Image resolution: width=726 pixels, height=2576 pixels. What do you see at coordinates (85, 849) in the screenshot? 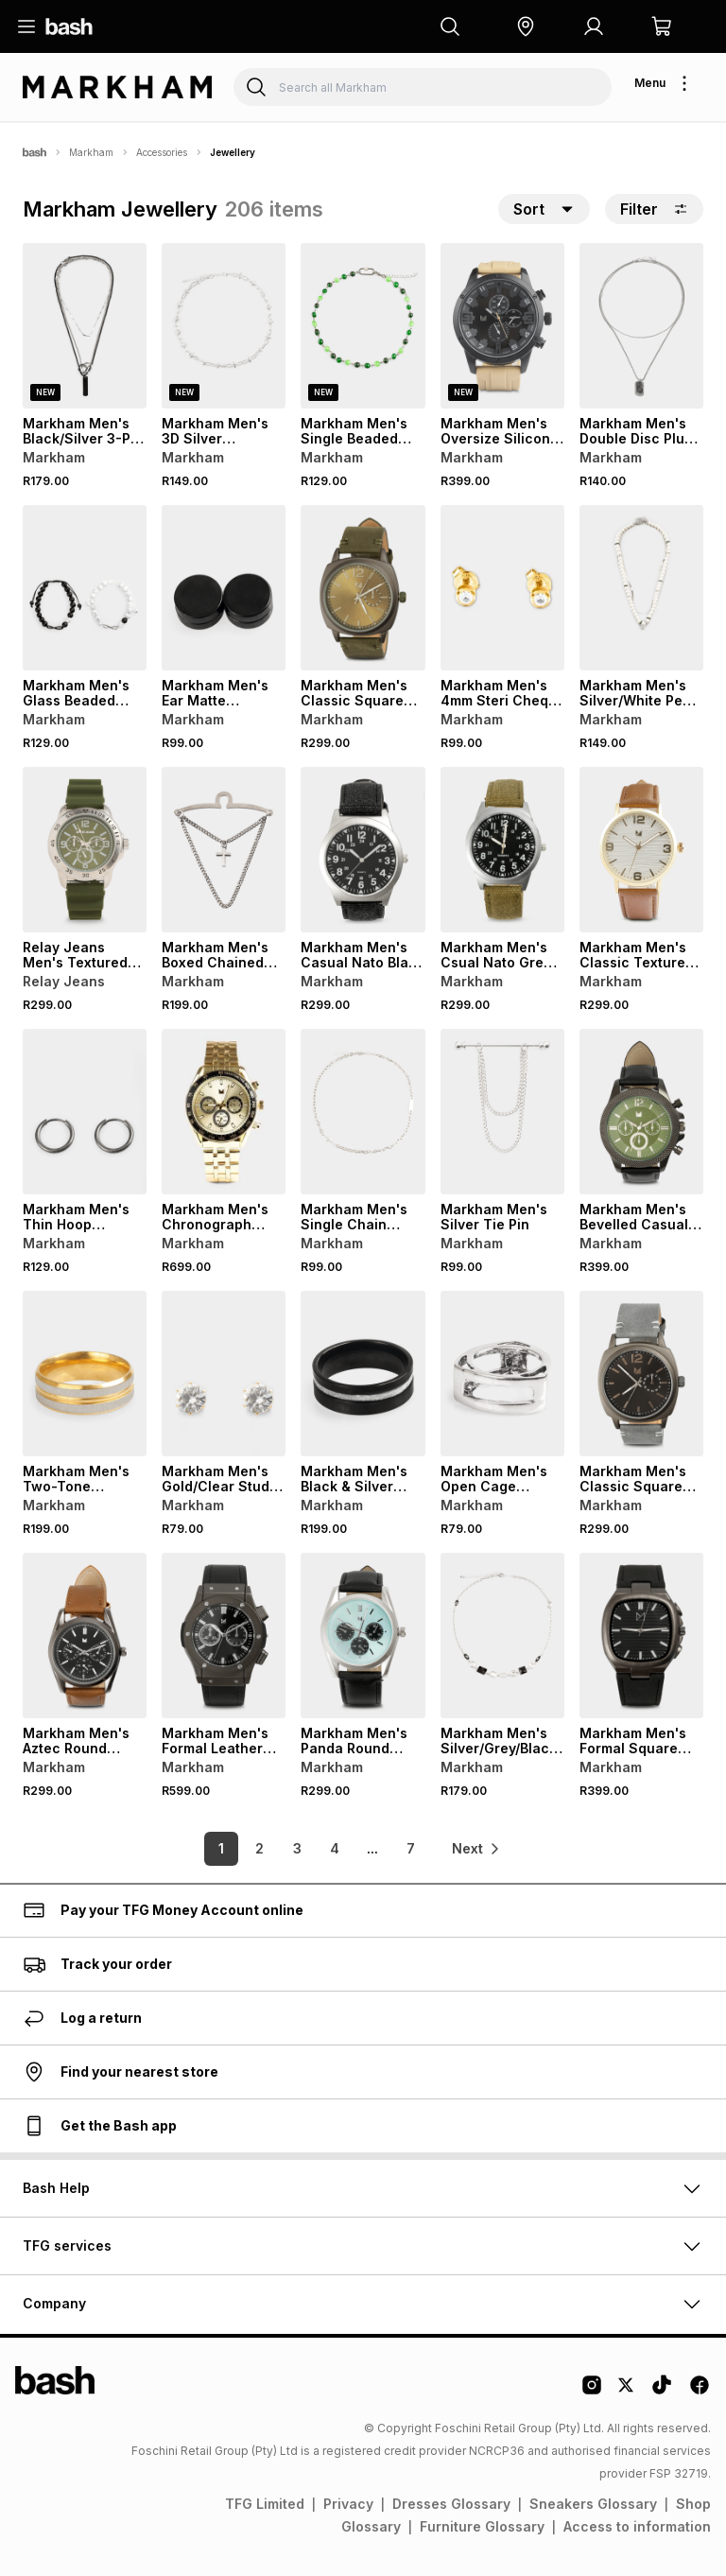
I see `[View details for Relay Jeans Men's Textured Green Silicone Watch]` at bounding box center [85, 849].